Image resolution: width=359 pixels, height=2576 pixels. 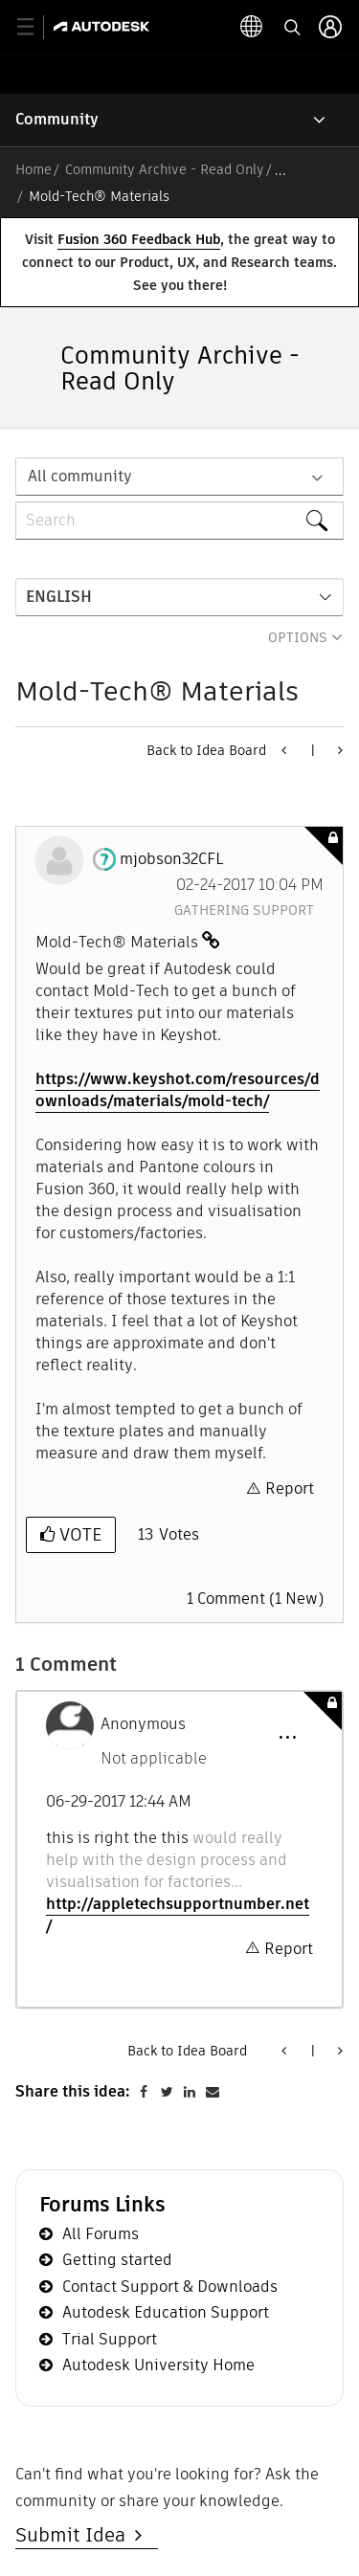 What do you see at coordinates (100, 2234) in the screenshot?
I see `All Forums` at bounding box center [100, 2234].